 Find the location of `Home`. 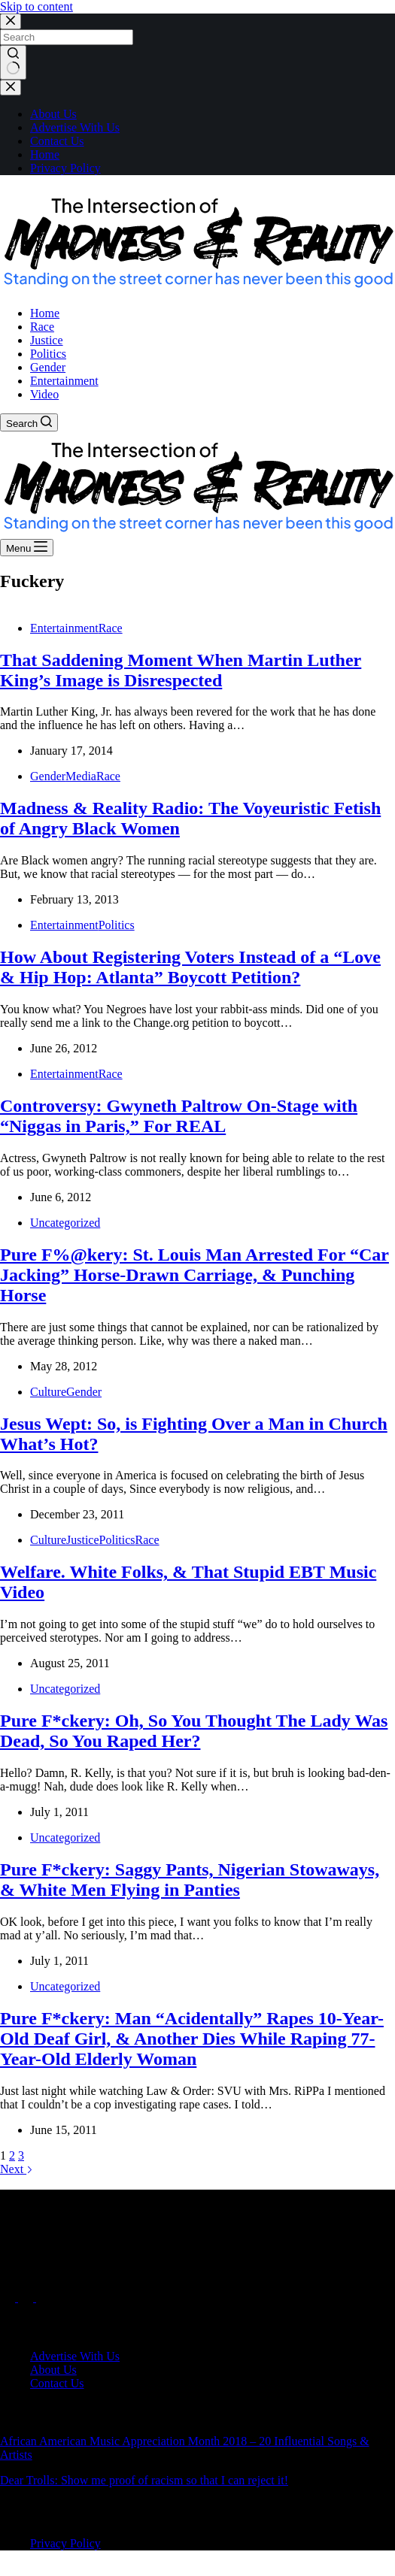

Home is located at coordinates (44, 154).